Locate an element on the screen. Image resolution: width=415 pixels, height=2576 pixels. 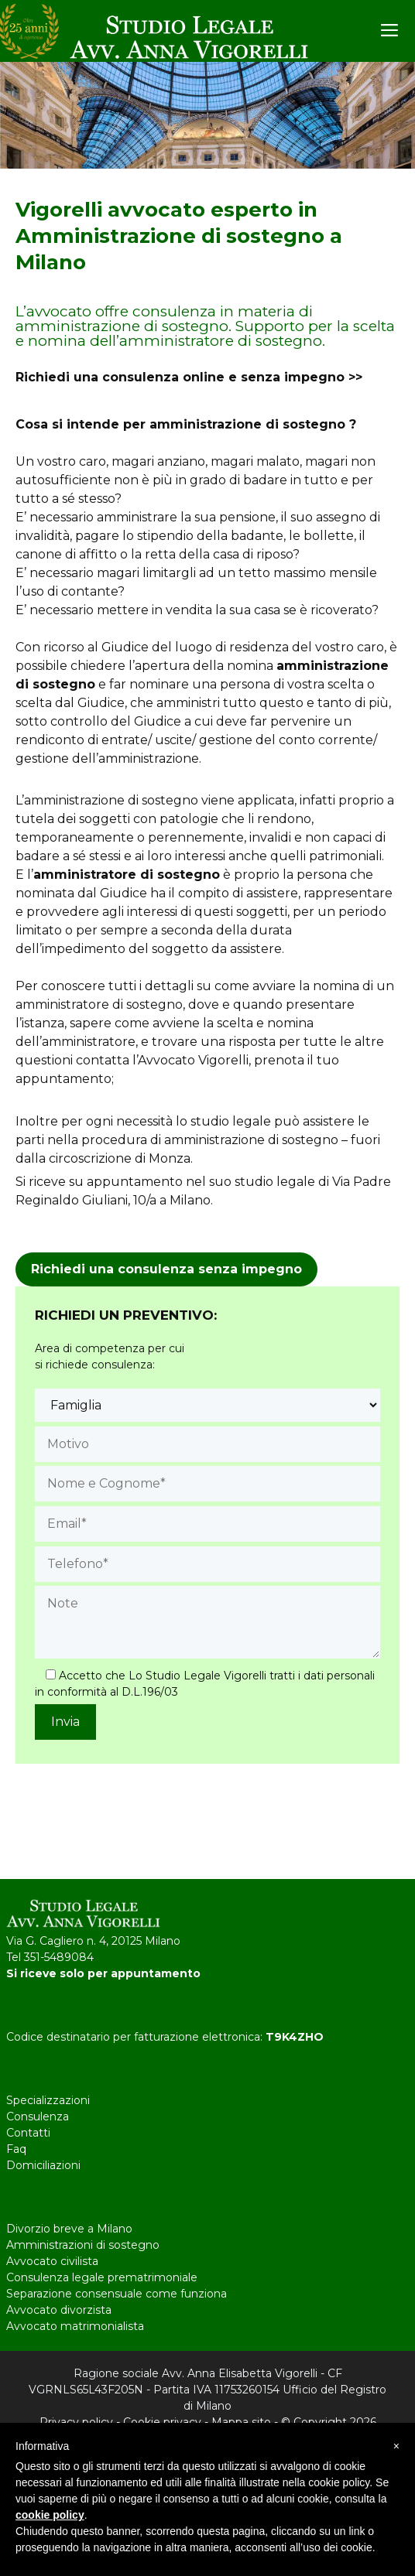
Contatti is located at coordinates (28, 2133).